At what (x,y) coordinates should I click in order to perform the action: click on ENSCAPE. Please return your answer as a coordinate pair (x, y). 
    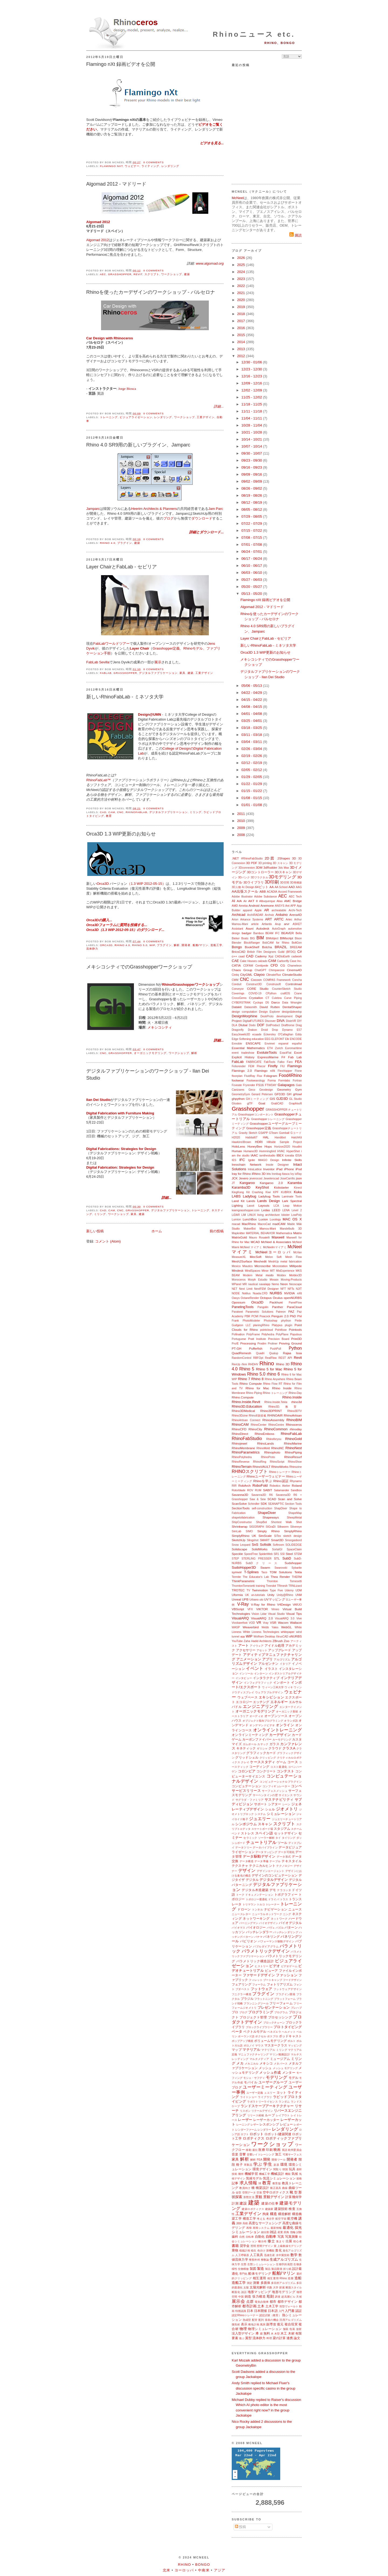
    Looking at the image, I should click on (253, 1043).